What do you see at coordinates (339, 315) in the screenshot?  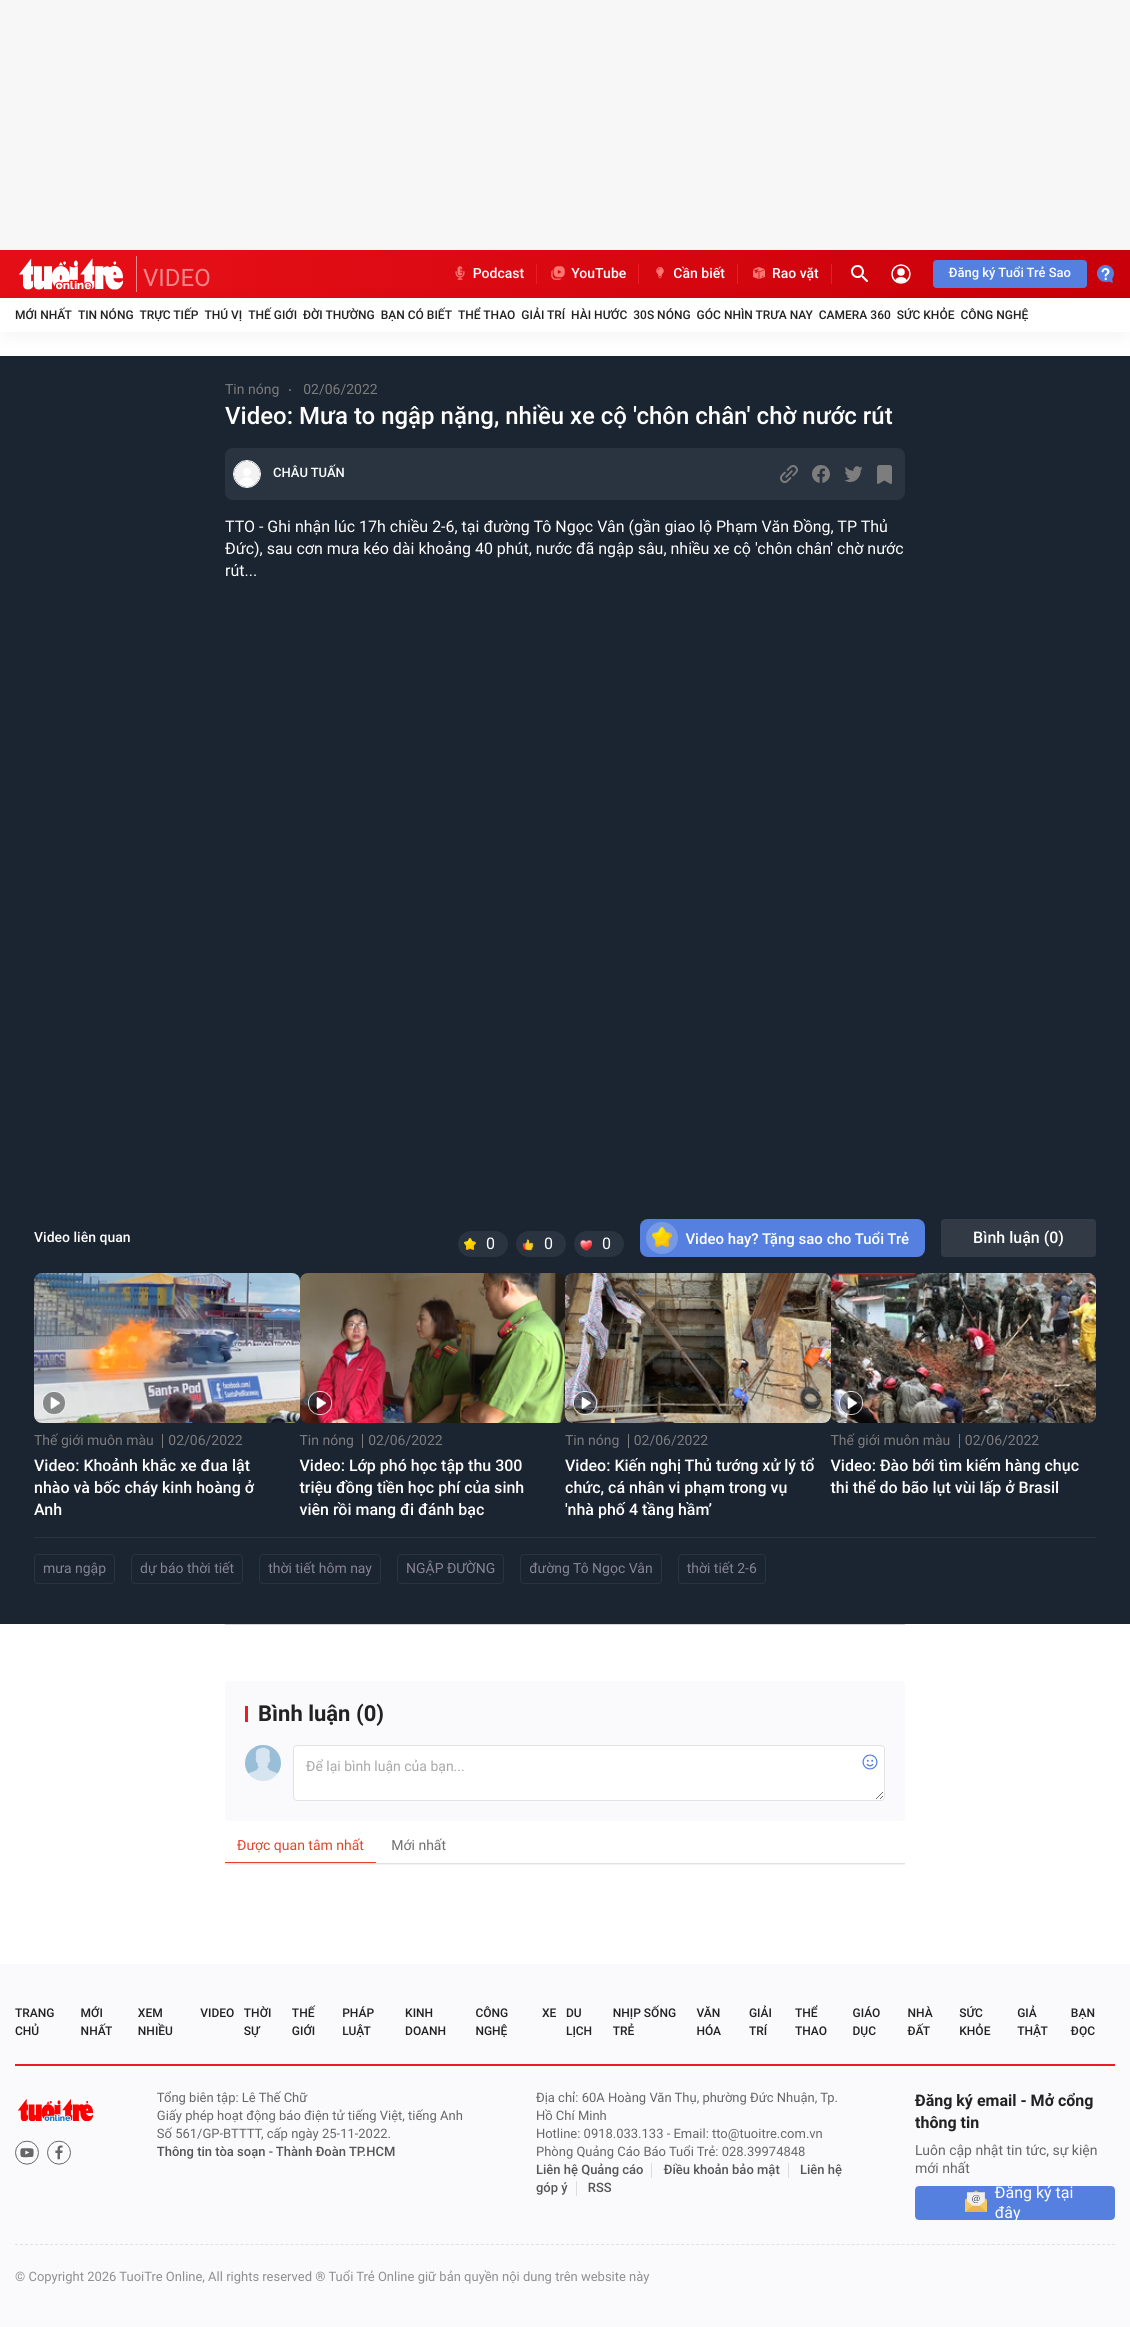 I see `Đời thường` at bounding box center [339, 315].